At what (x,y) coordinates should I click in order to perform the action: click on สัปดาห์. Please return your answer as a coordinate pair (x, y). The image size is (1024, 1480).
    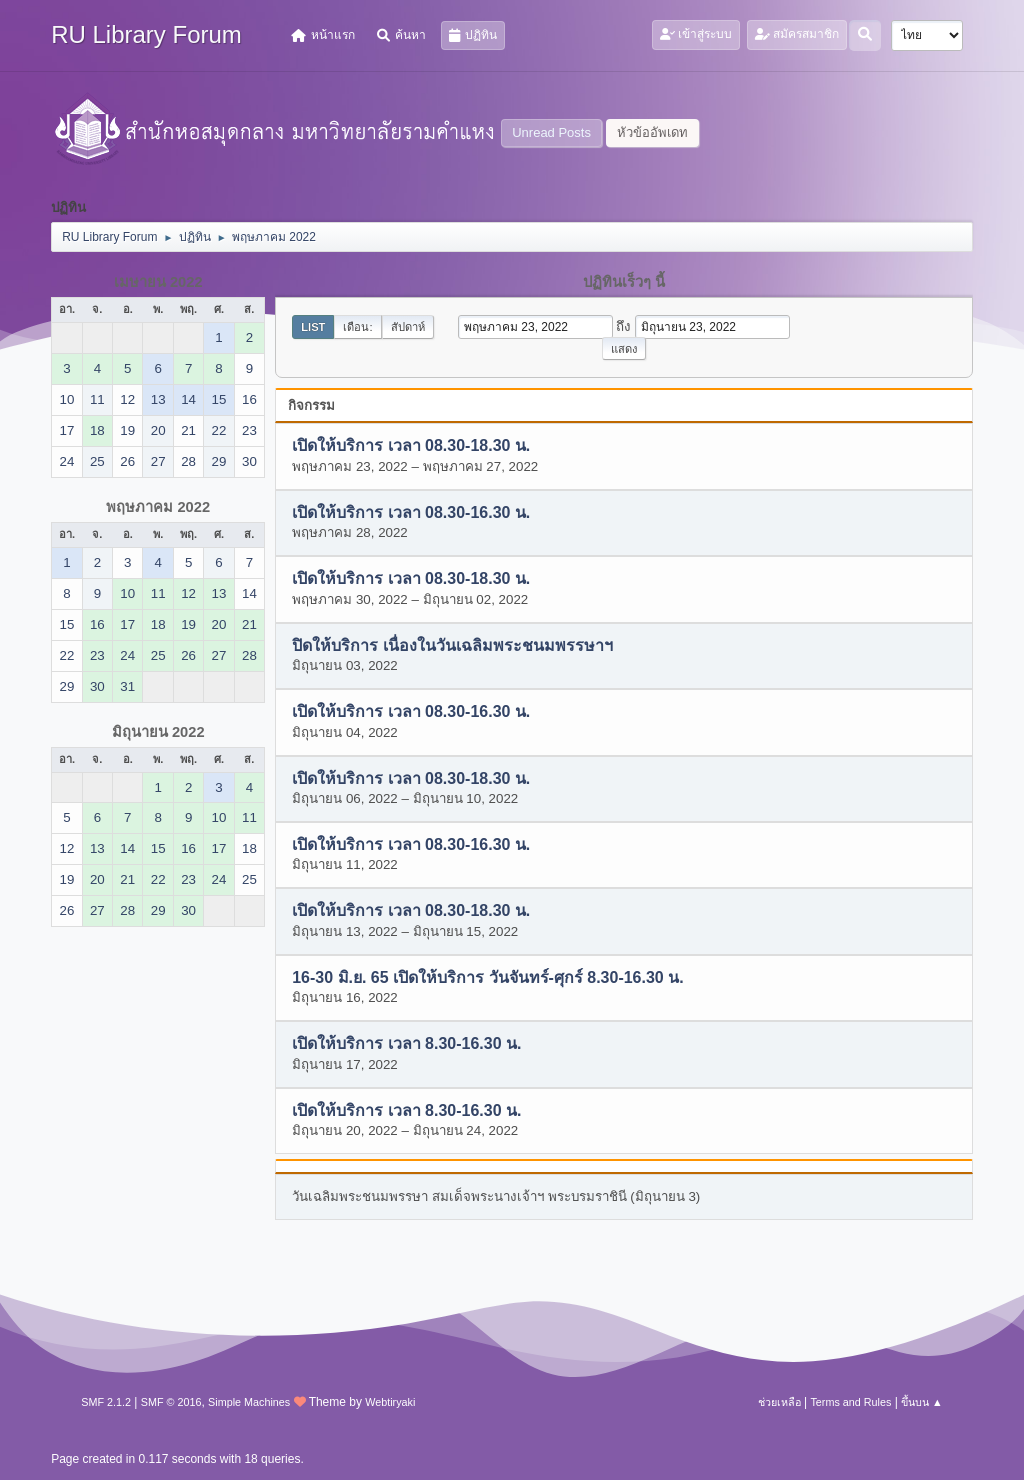
    Looking at the image, I should click on (408, 327).